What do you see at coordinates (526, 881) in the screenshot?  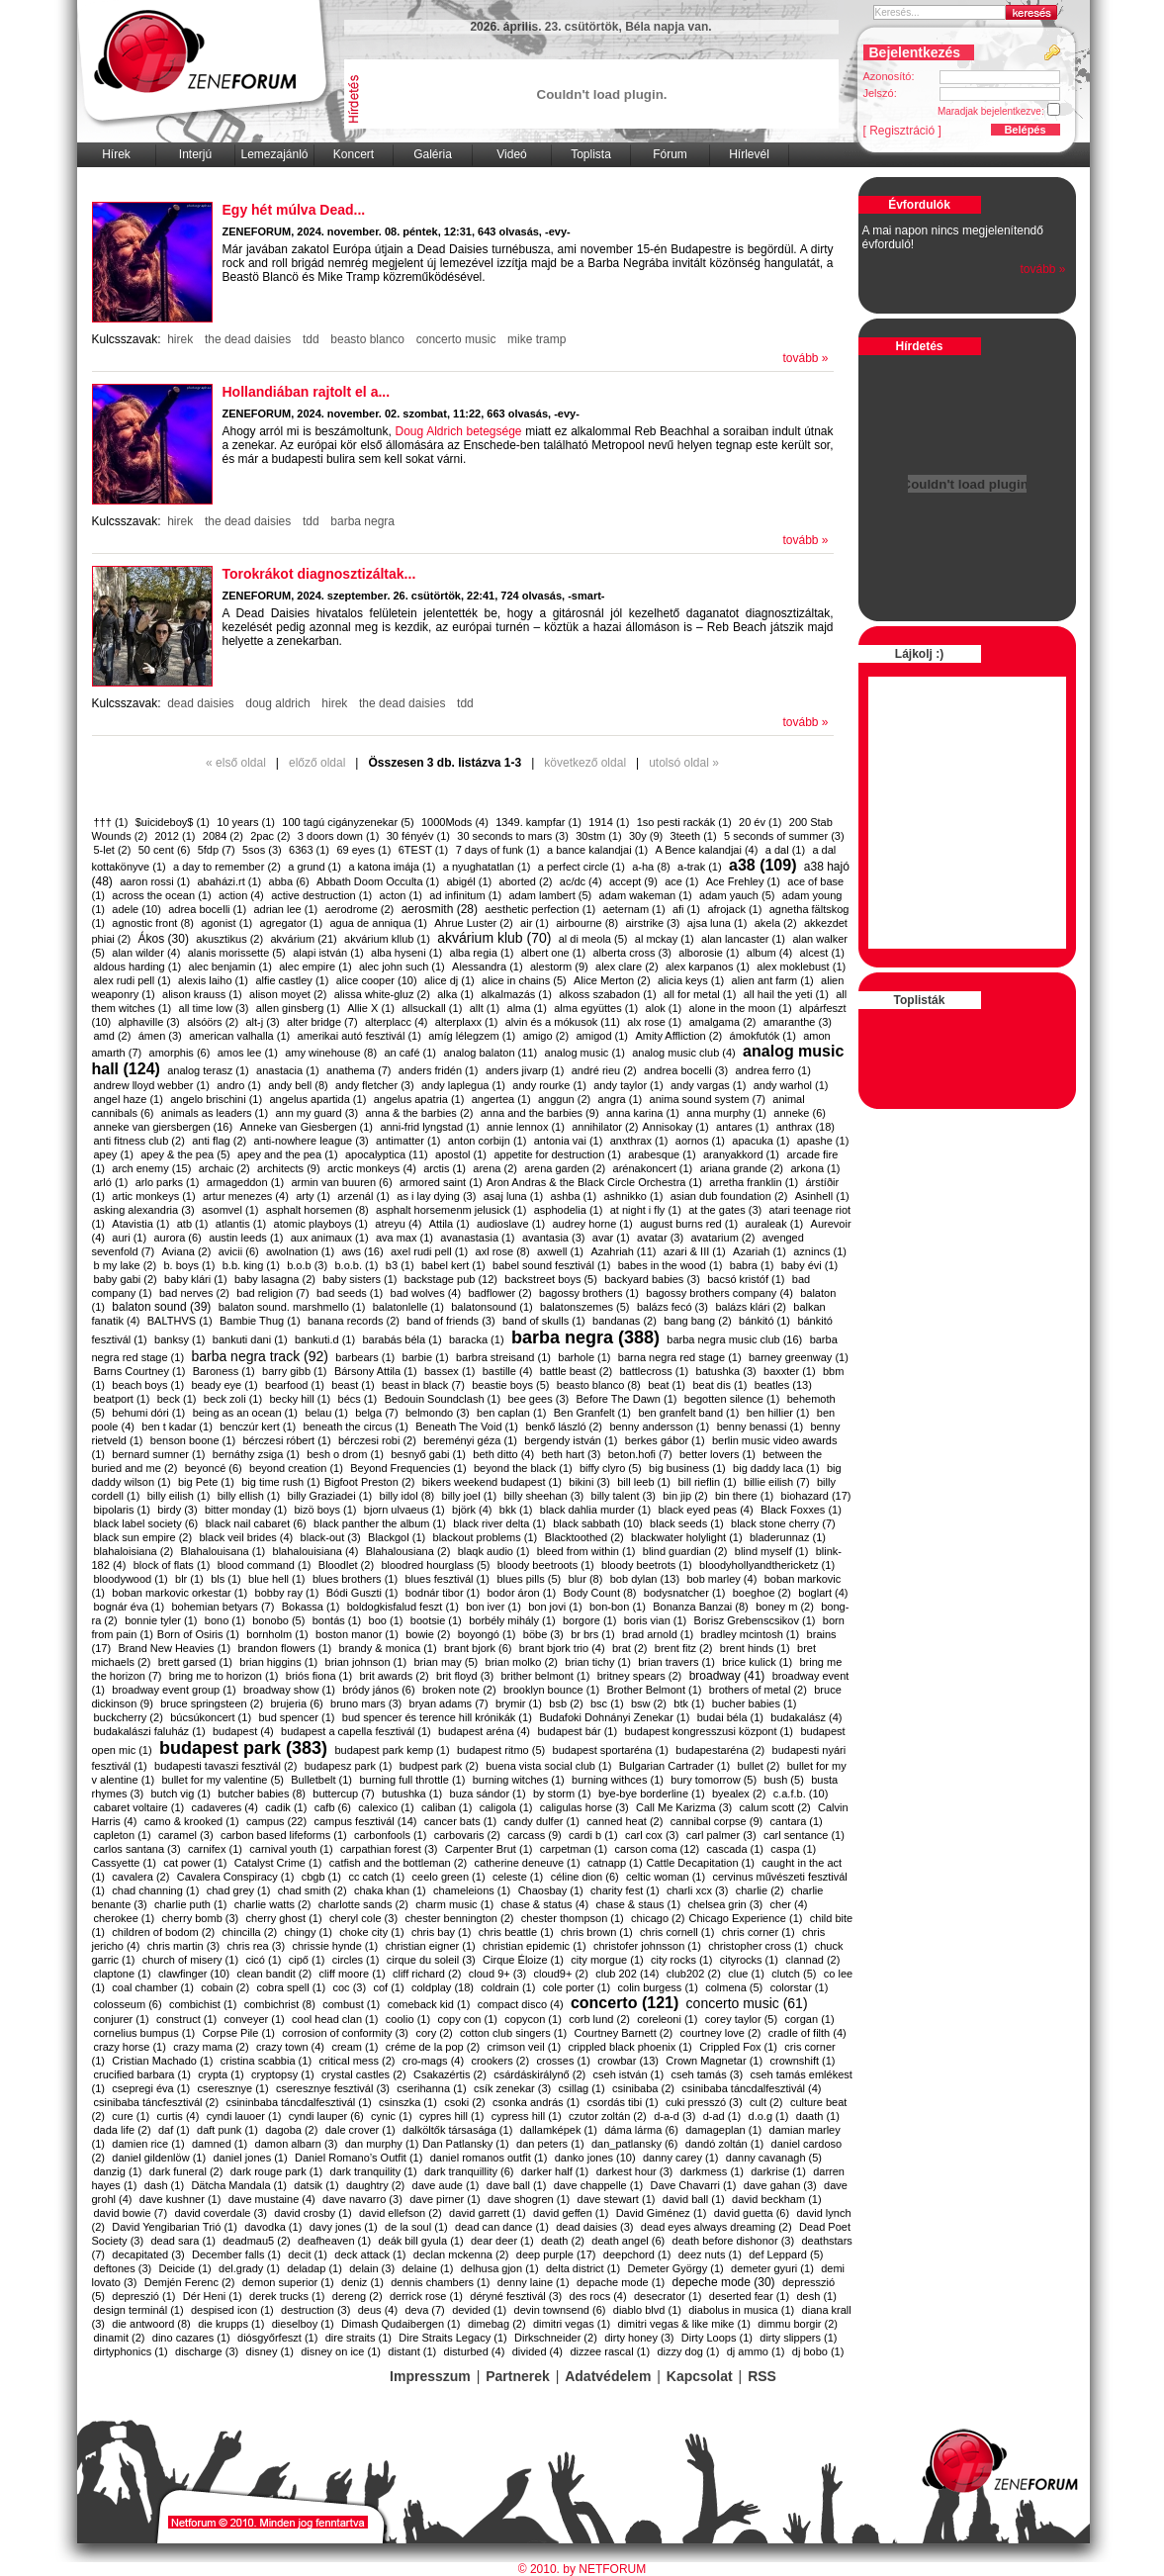 I see `aborted (2)` at bounding box center [526, 881].